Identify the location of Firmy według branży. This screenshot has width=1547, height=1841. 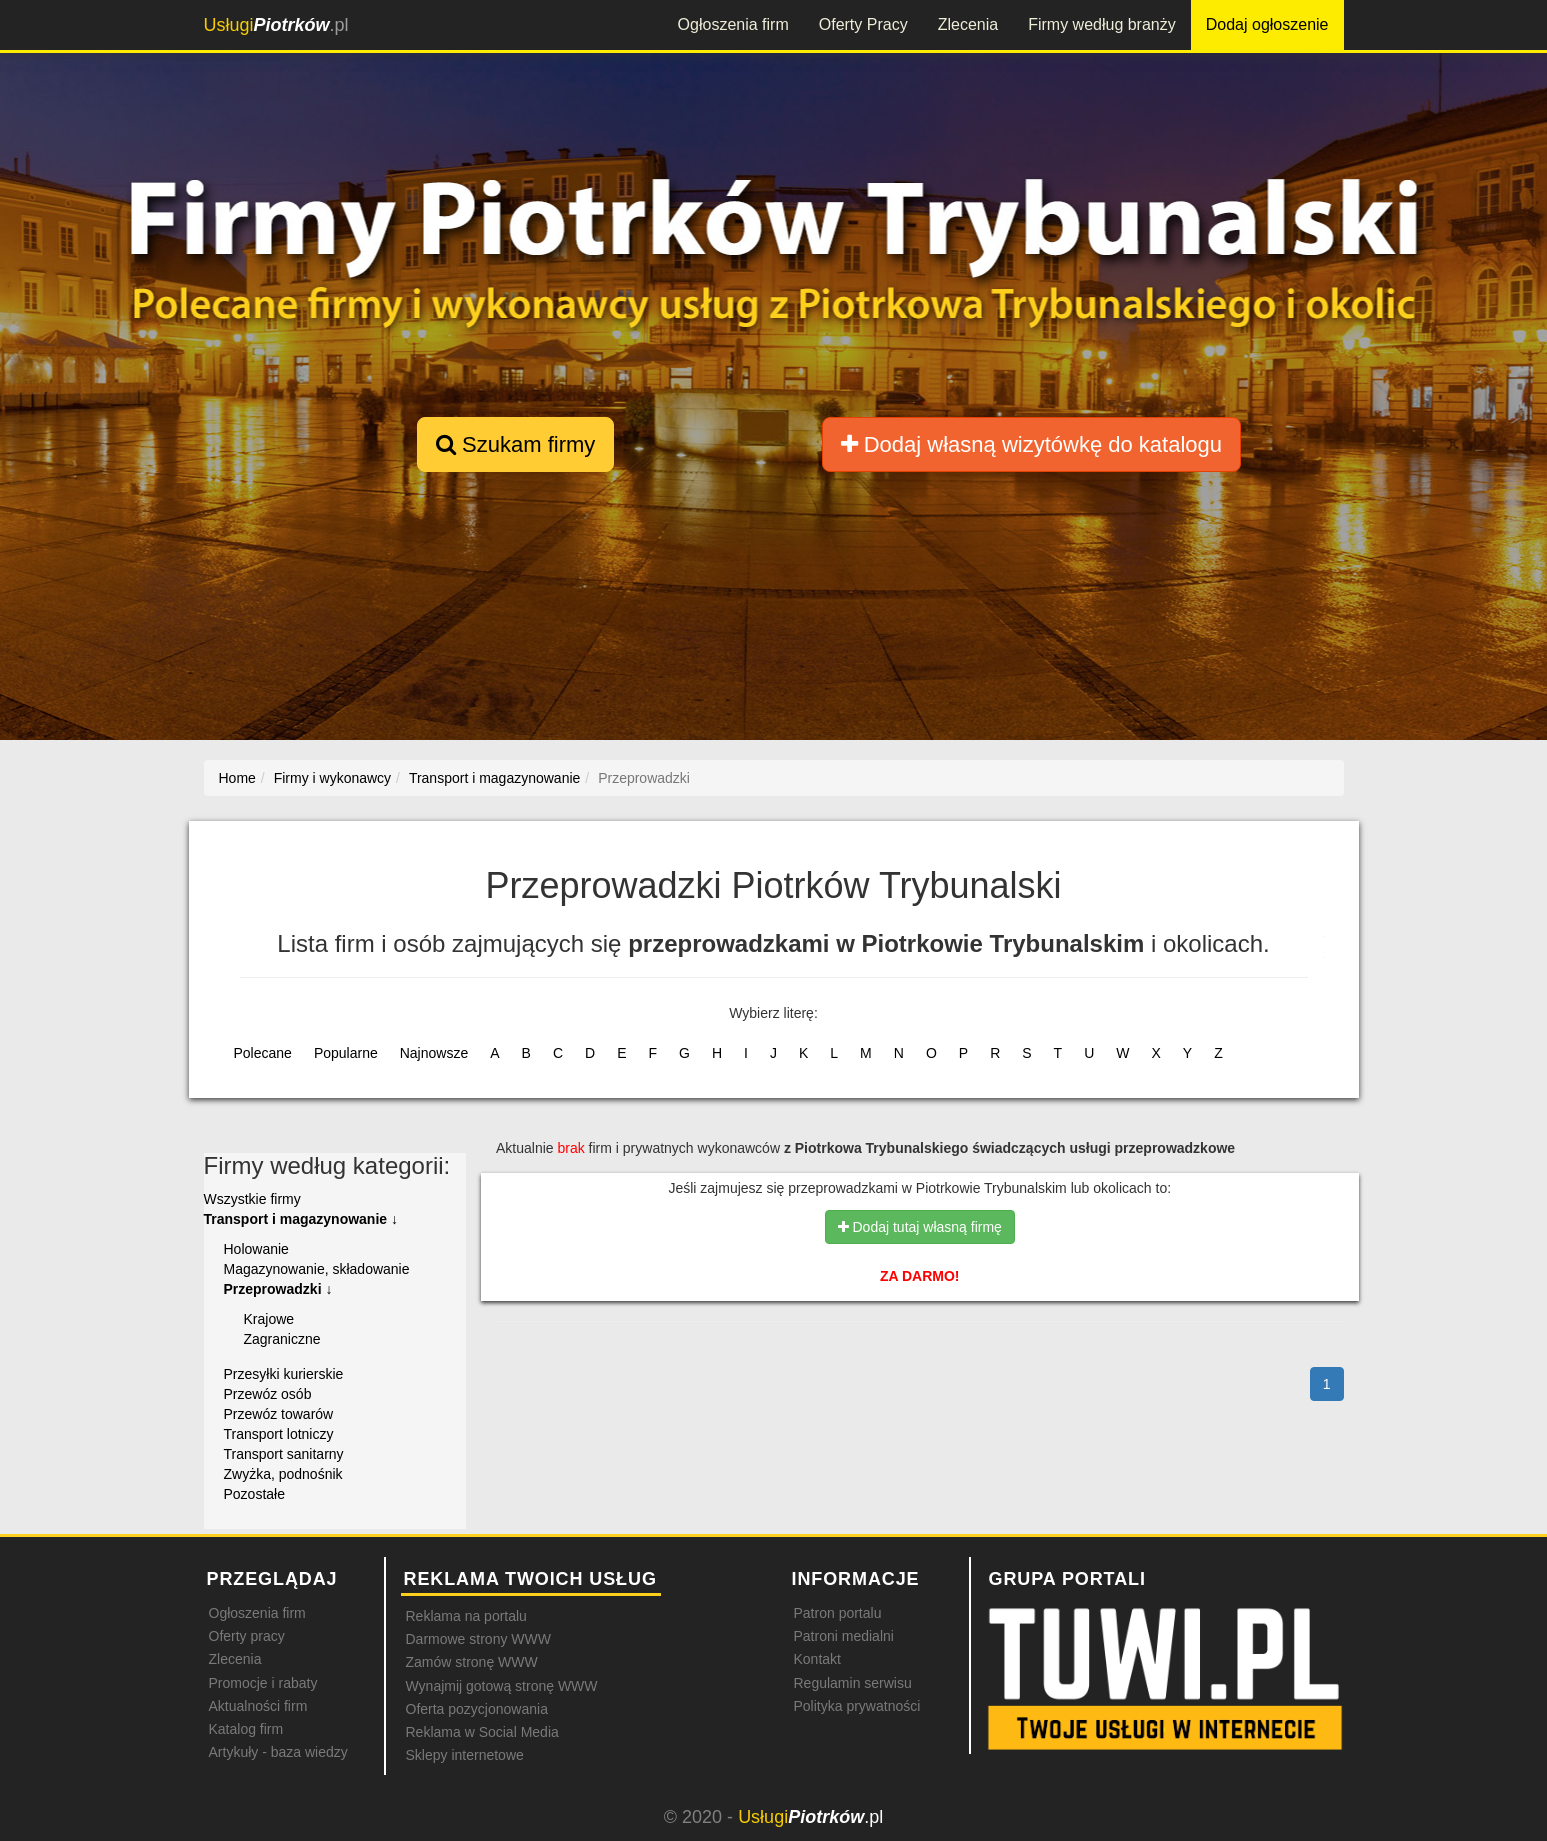
(1102, 24).